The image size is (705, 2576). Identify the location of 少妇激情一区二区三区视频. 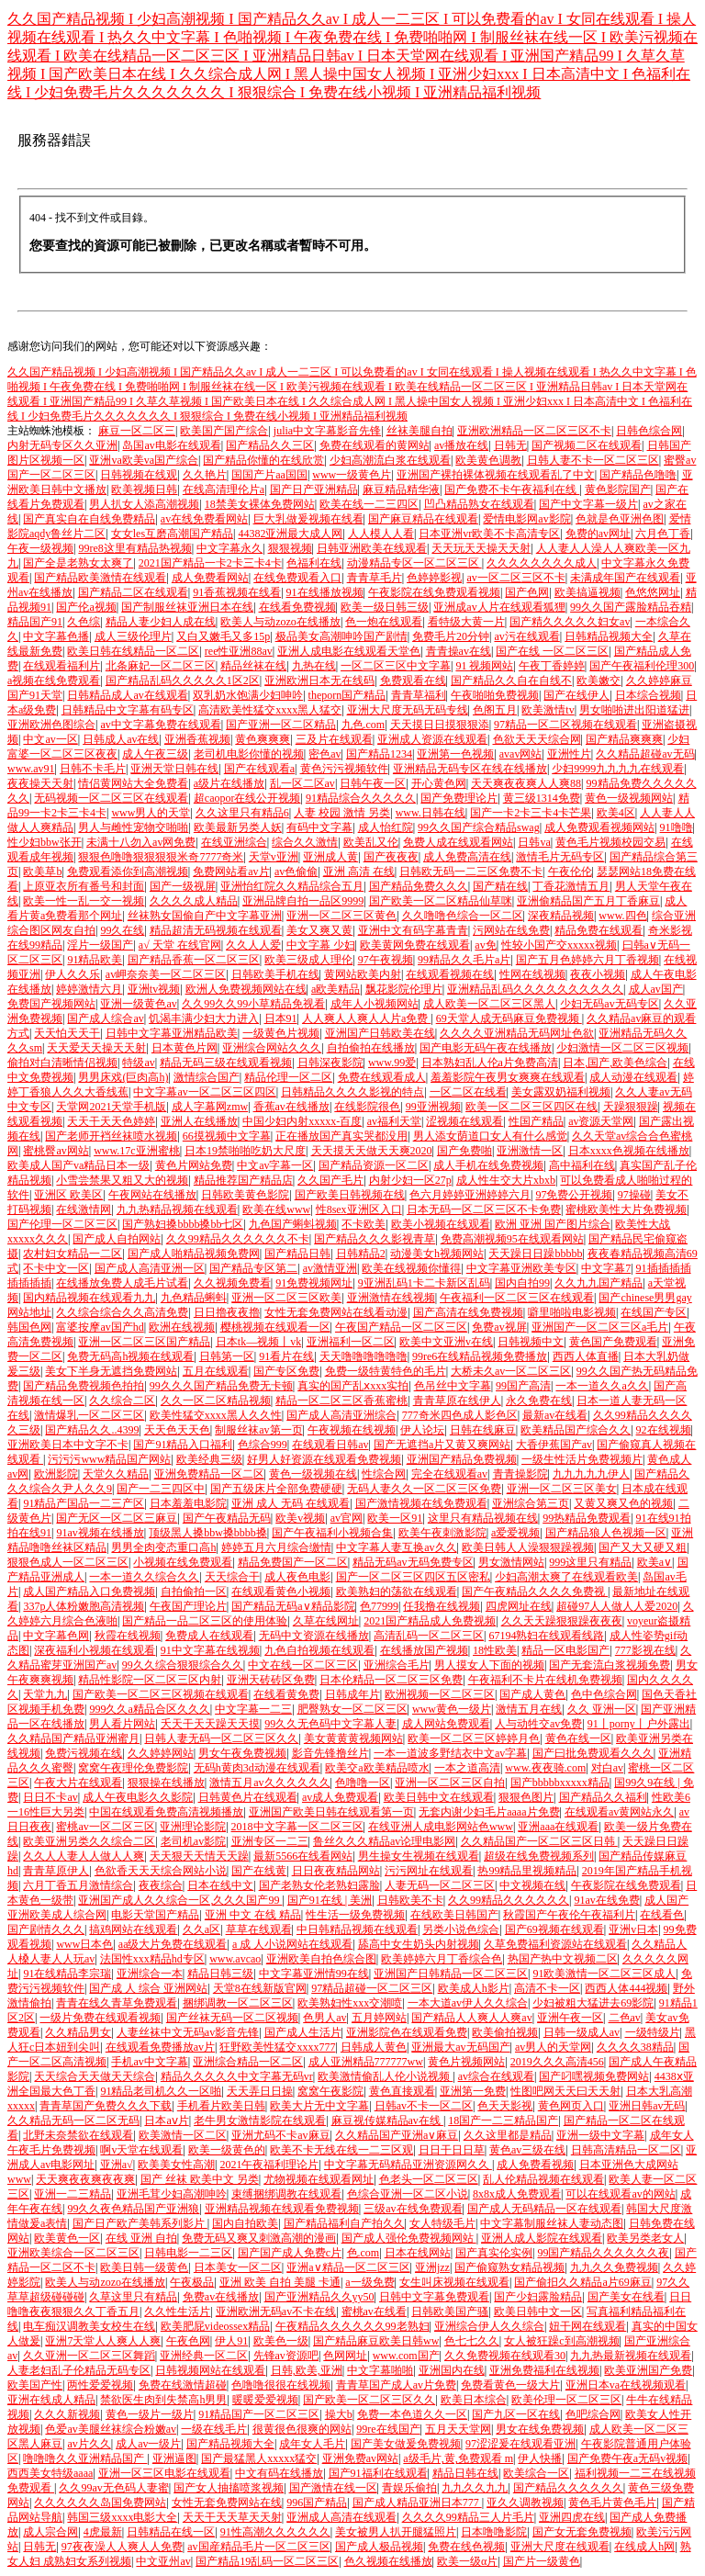
(622, 1047).